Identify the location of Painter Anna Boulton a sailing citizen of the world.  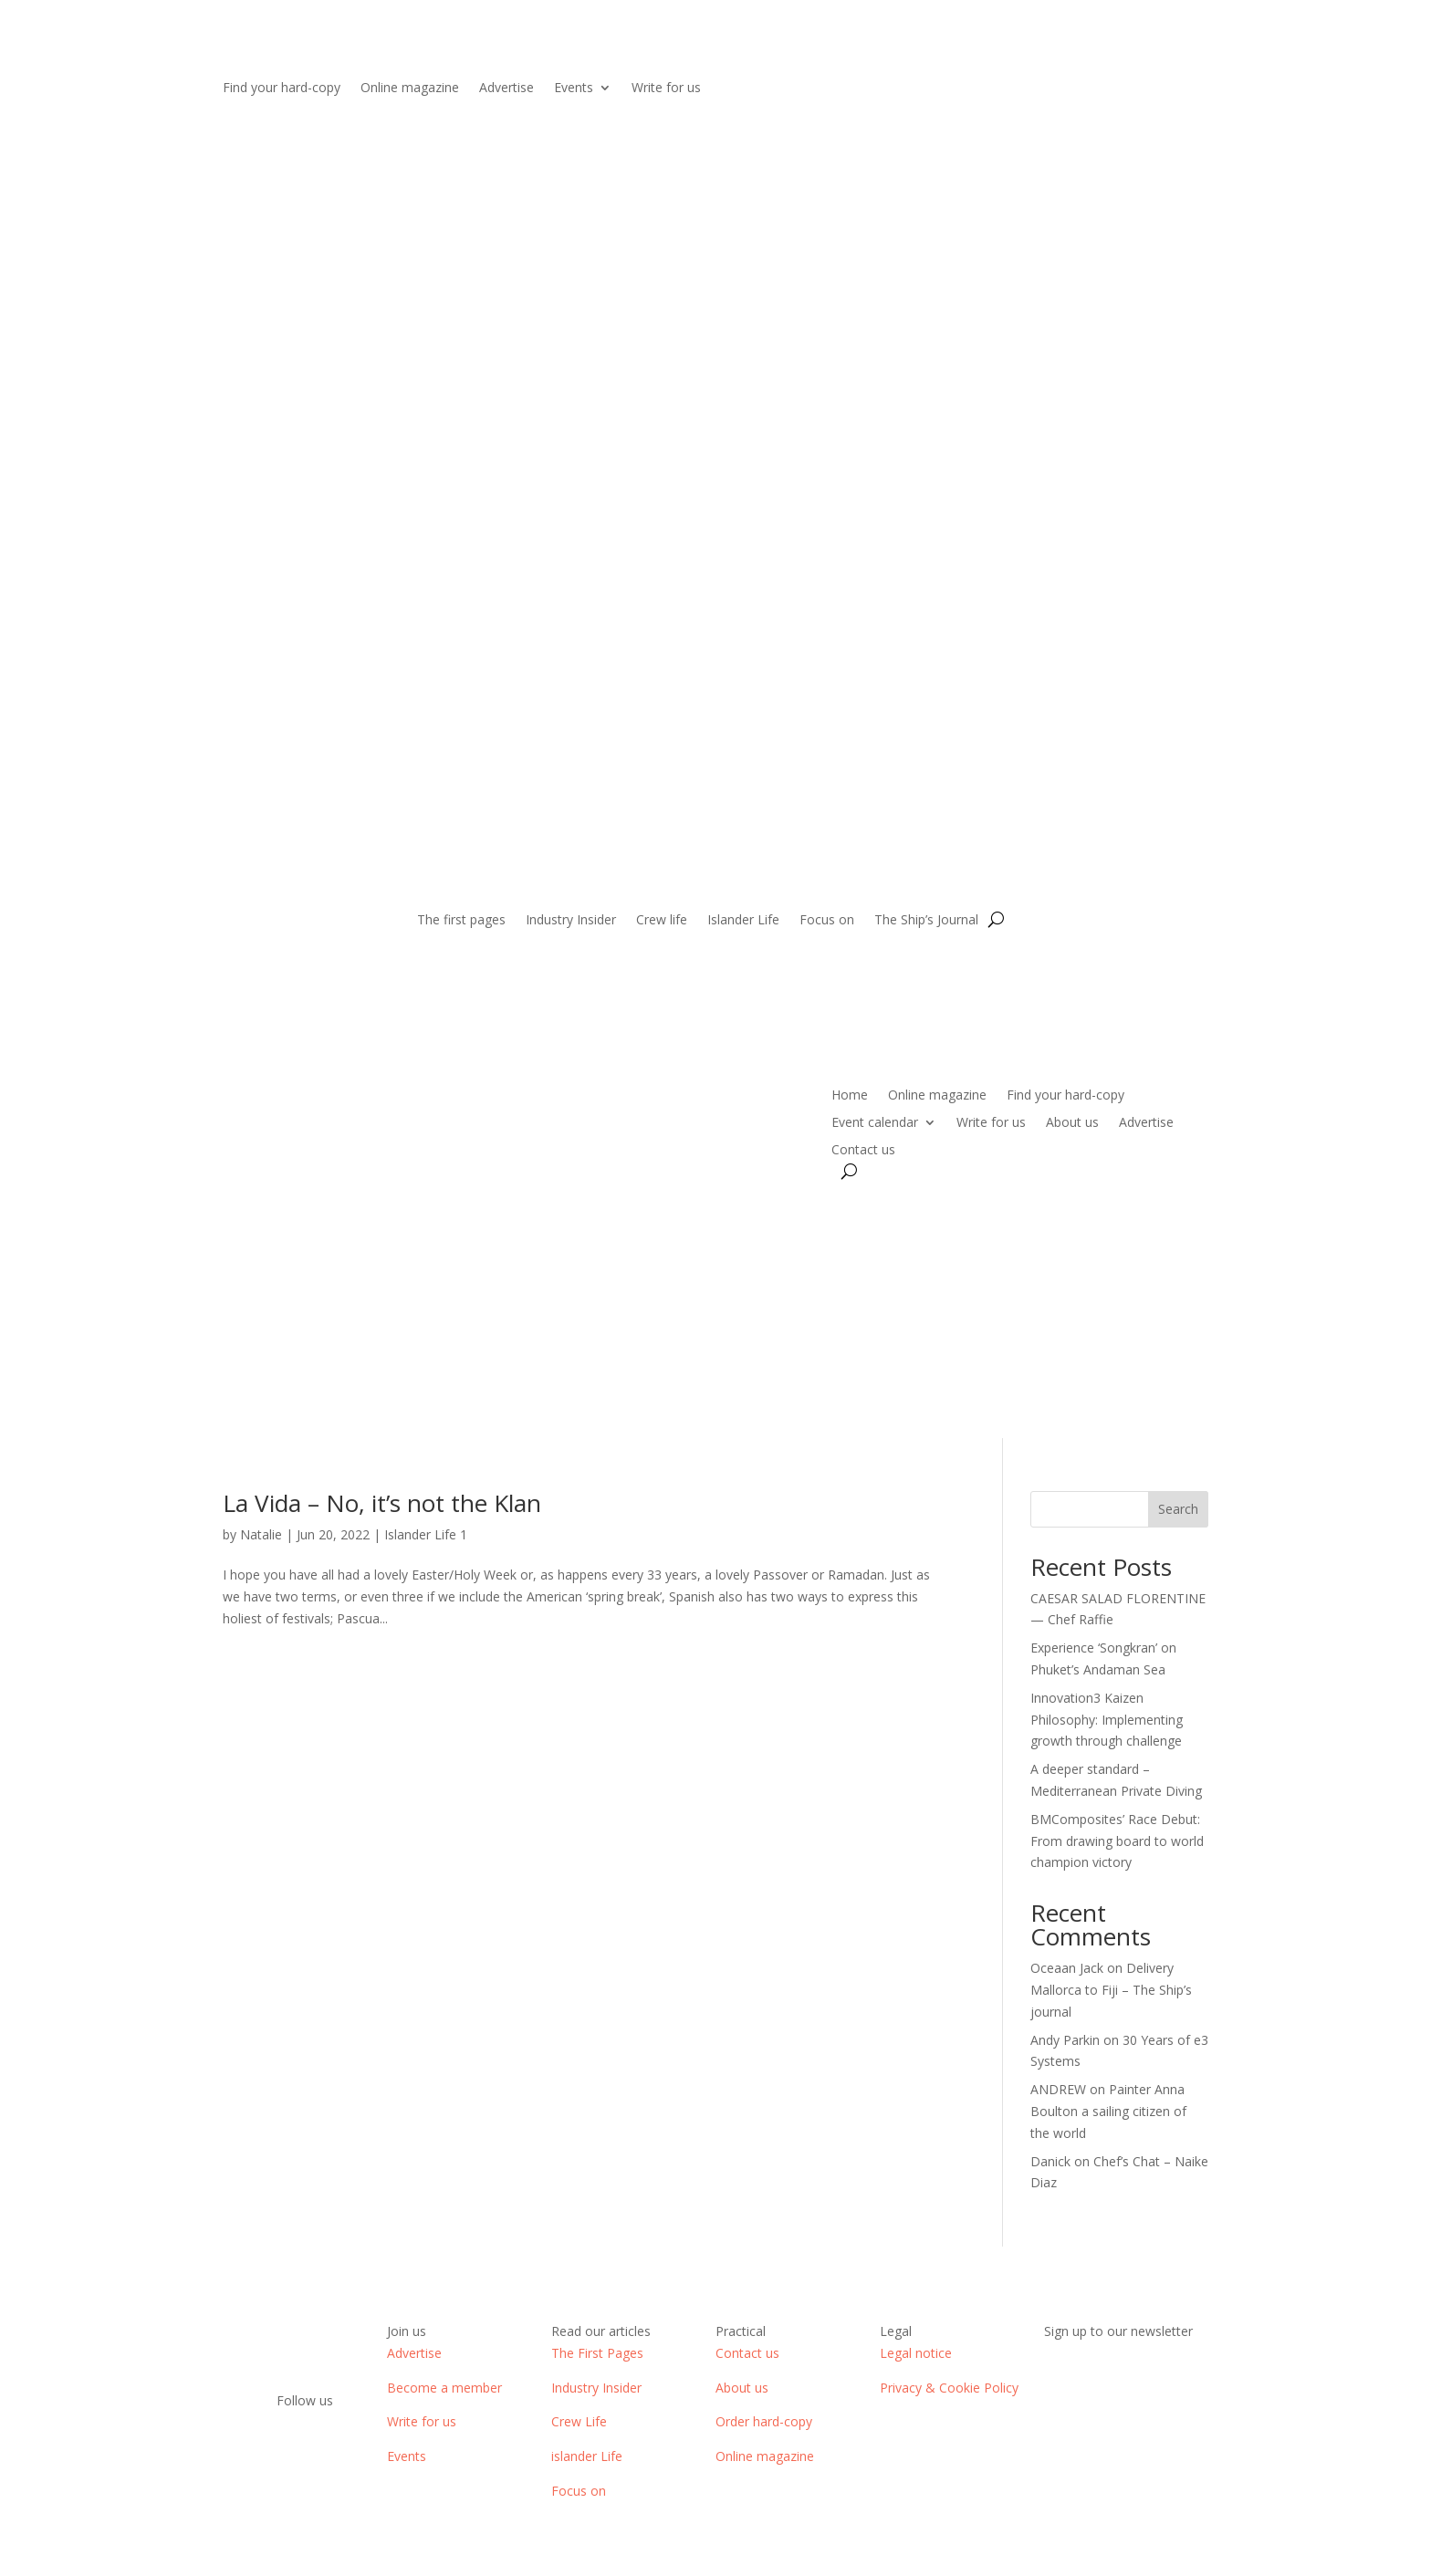
(1108, 2111).